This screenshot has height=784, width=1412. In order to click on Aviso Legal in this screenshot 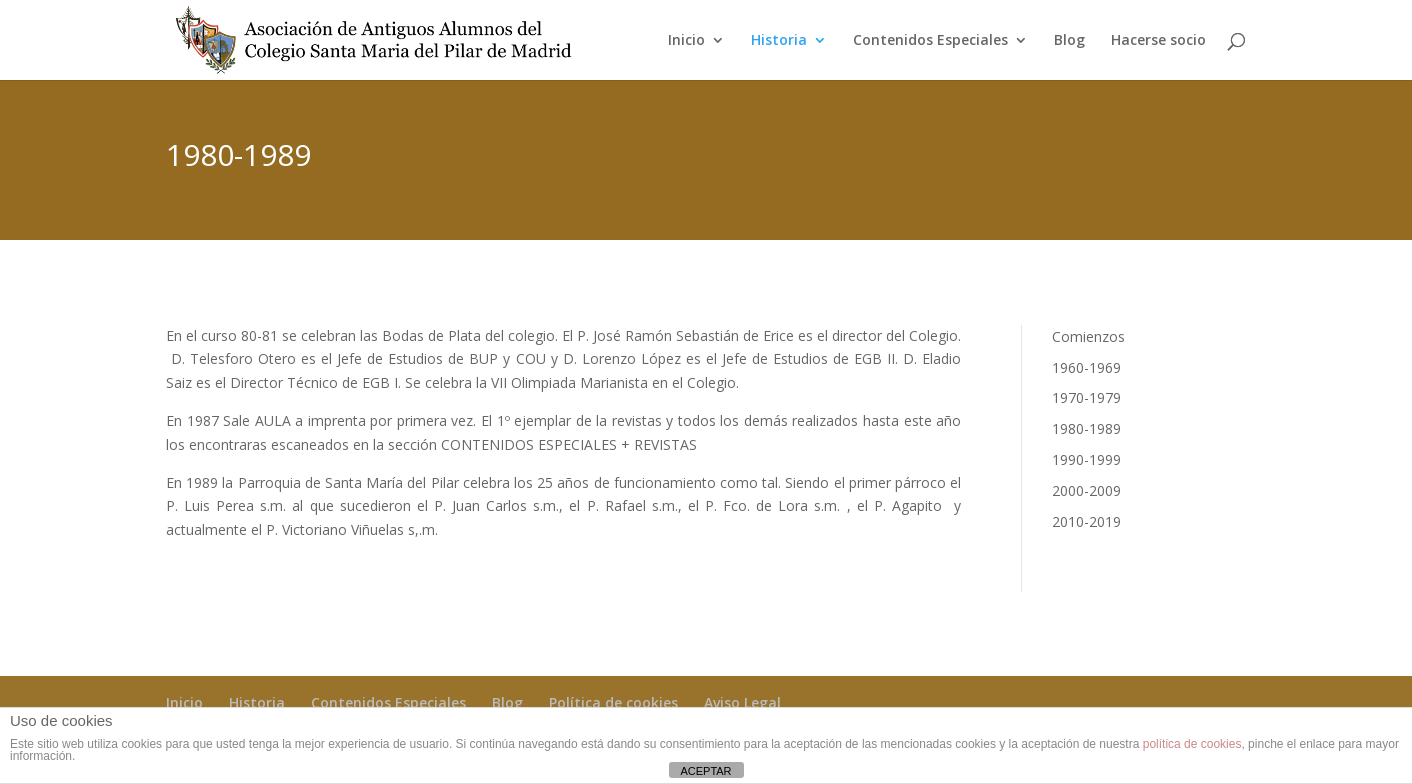, I will do `click(742, 702)`.